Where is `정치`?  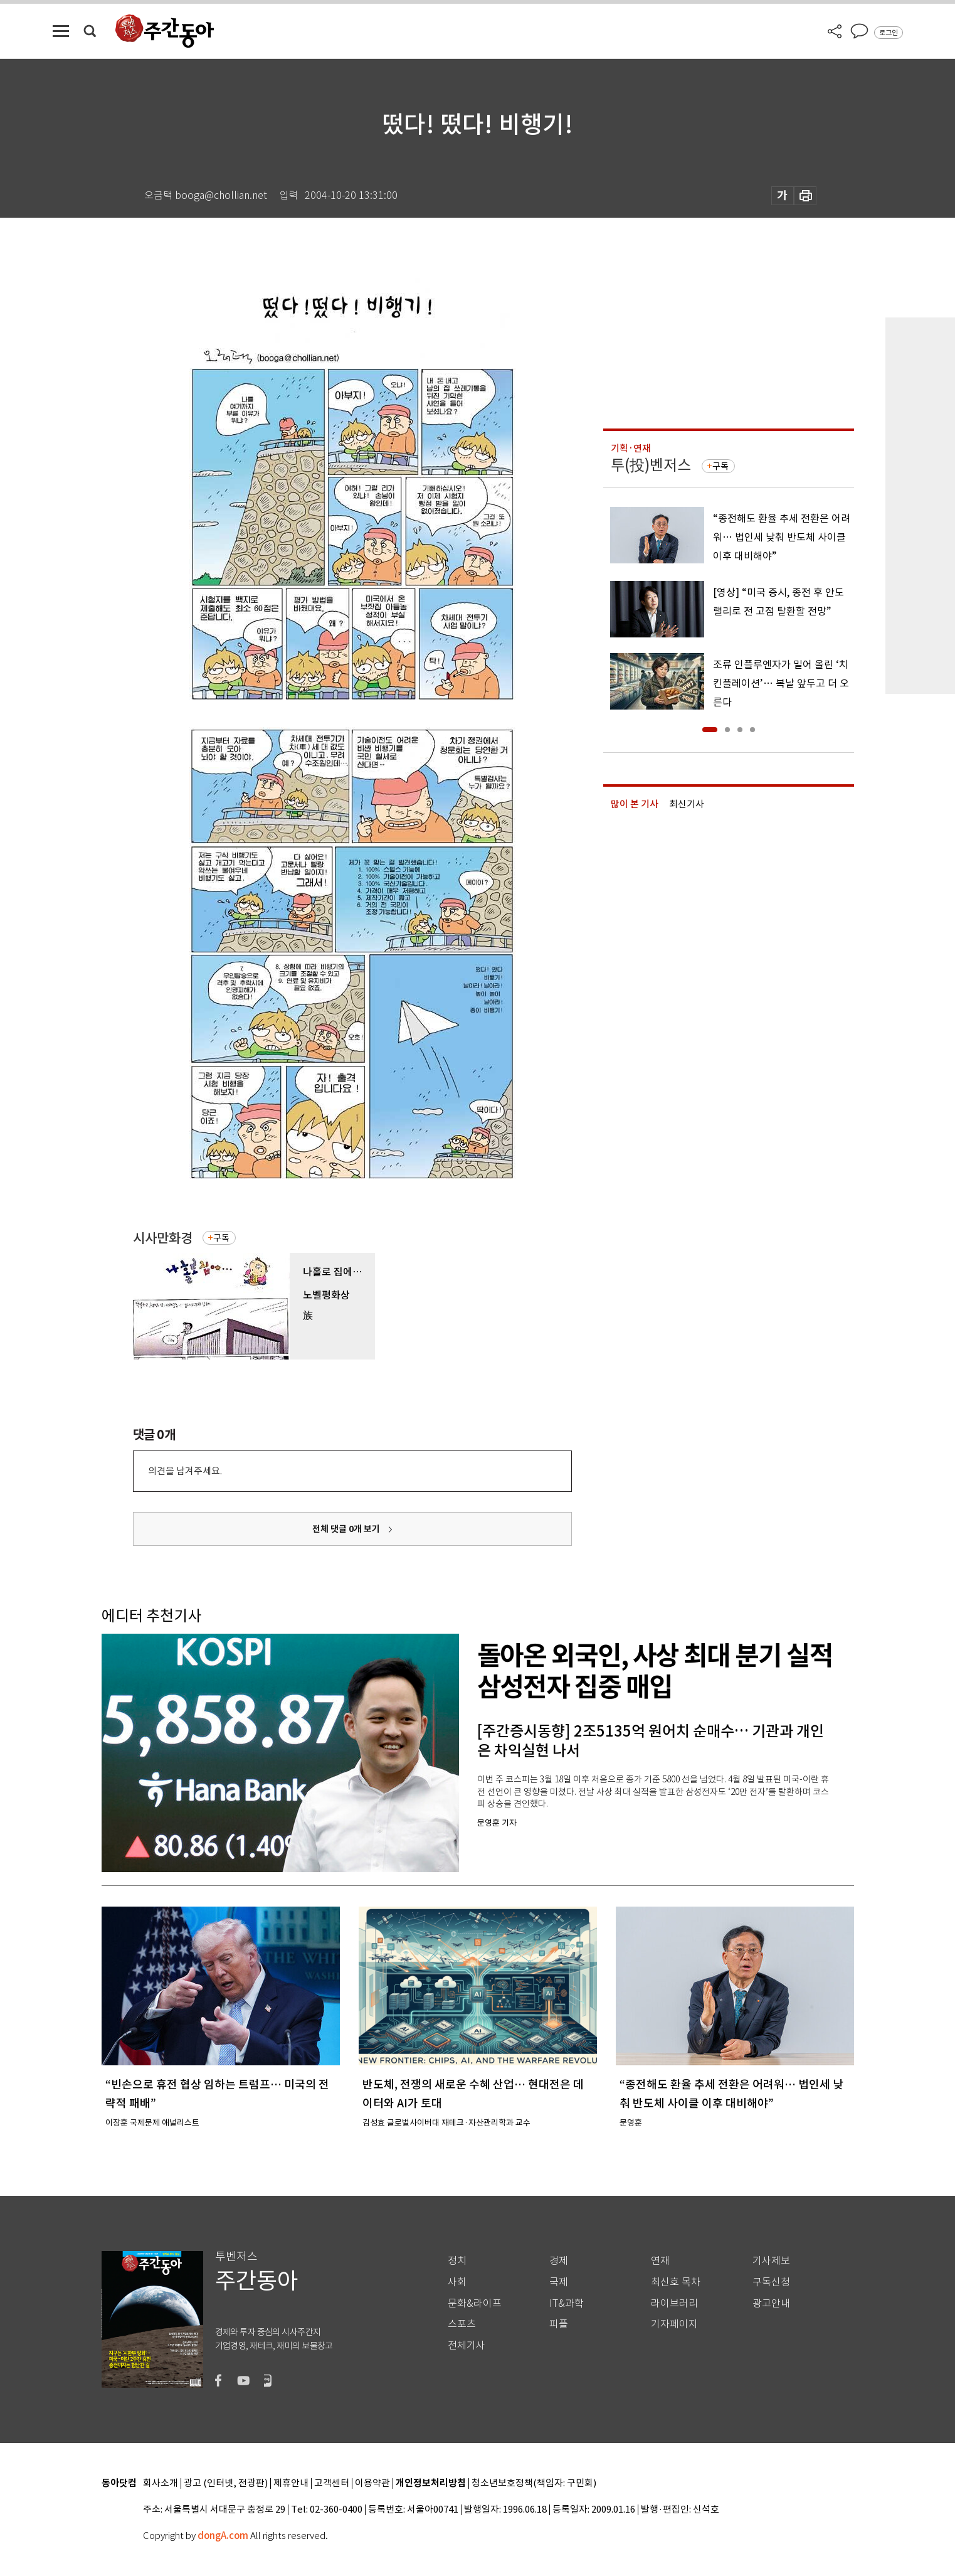
정치 is located at coordinates (457, 2261).